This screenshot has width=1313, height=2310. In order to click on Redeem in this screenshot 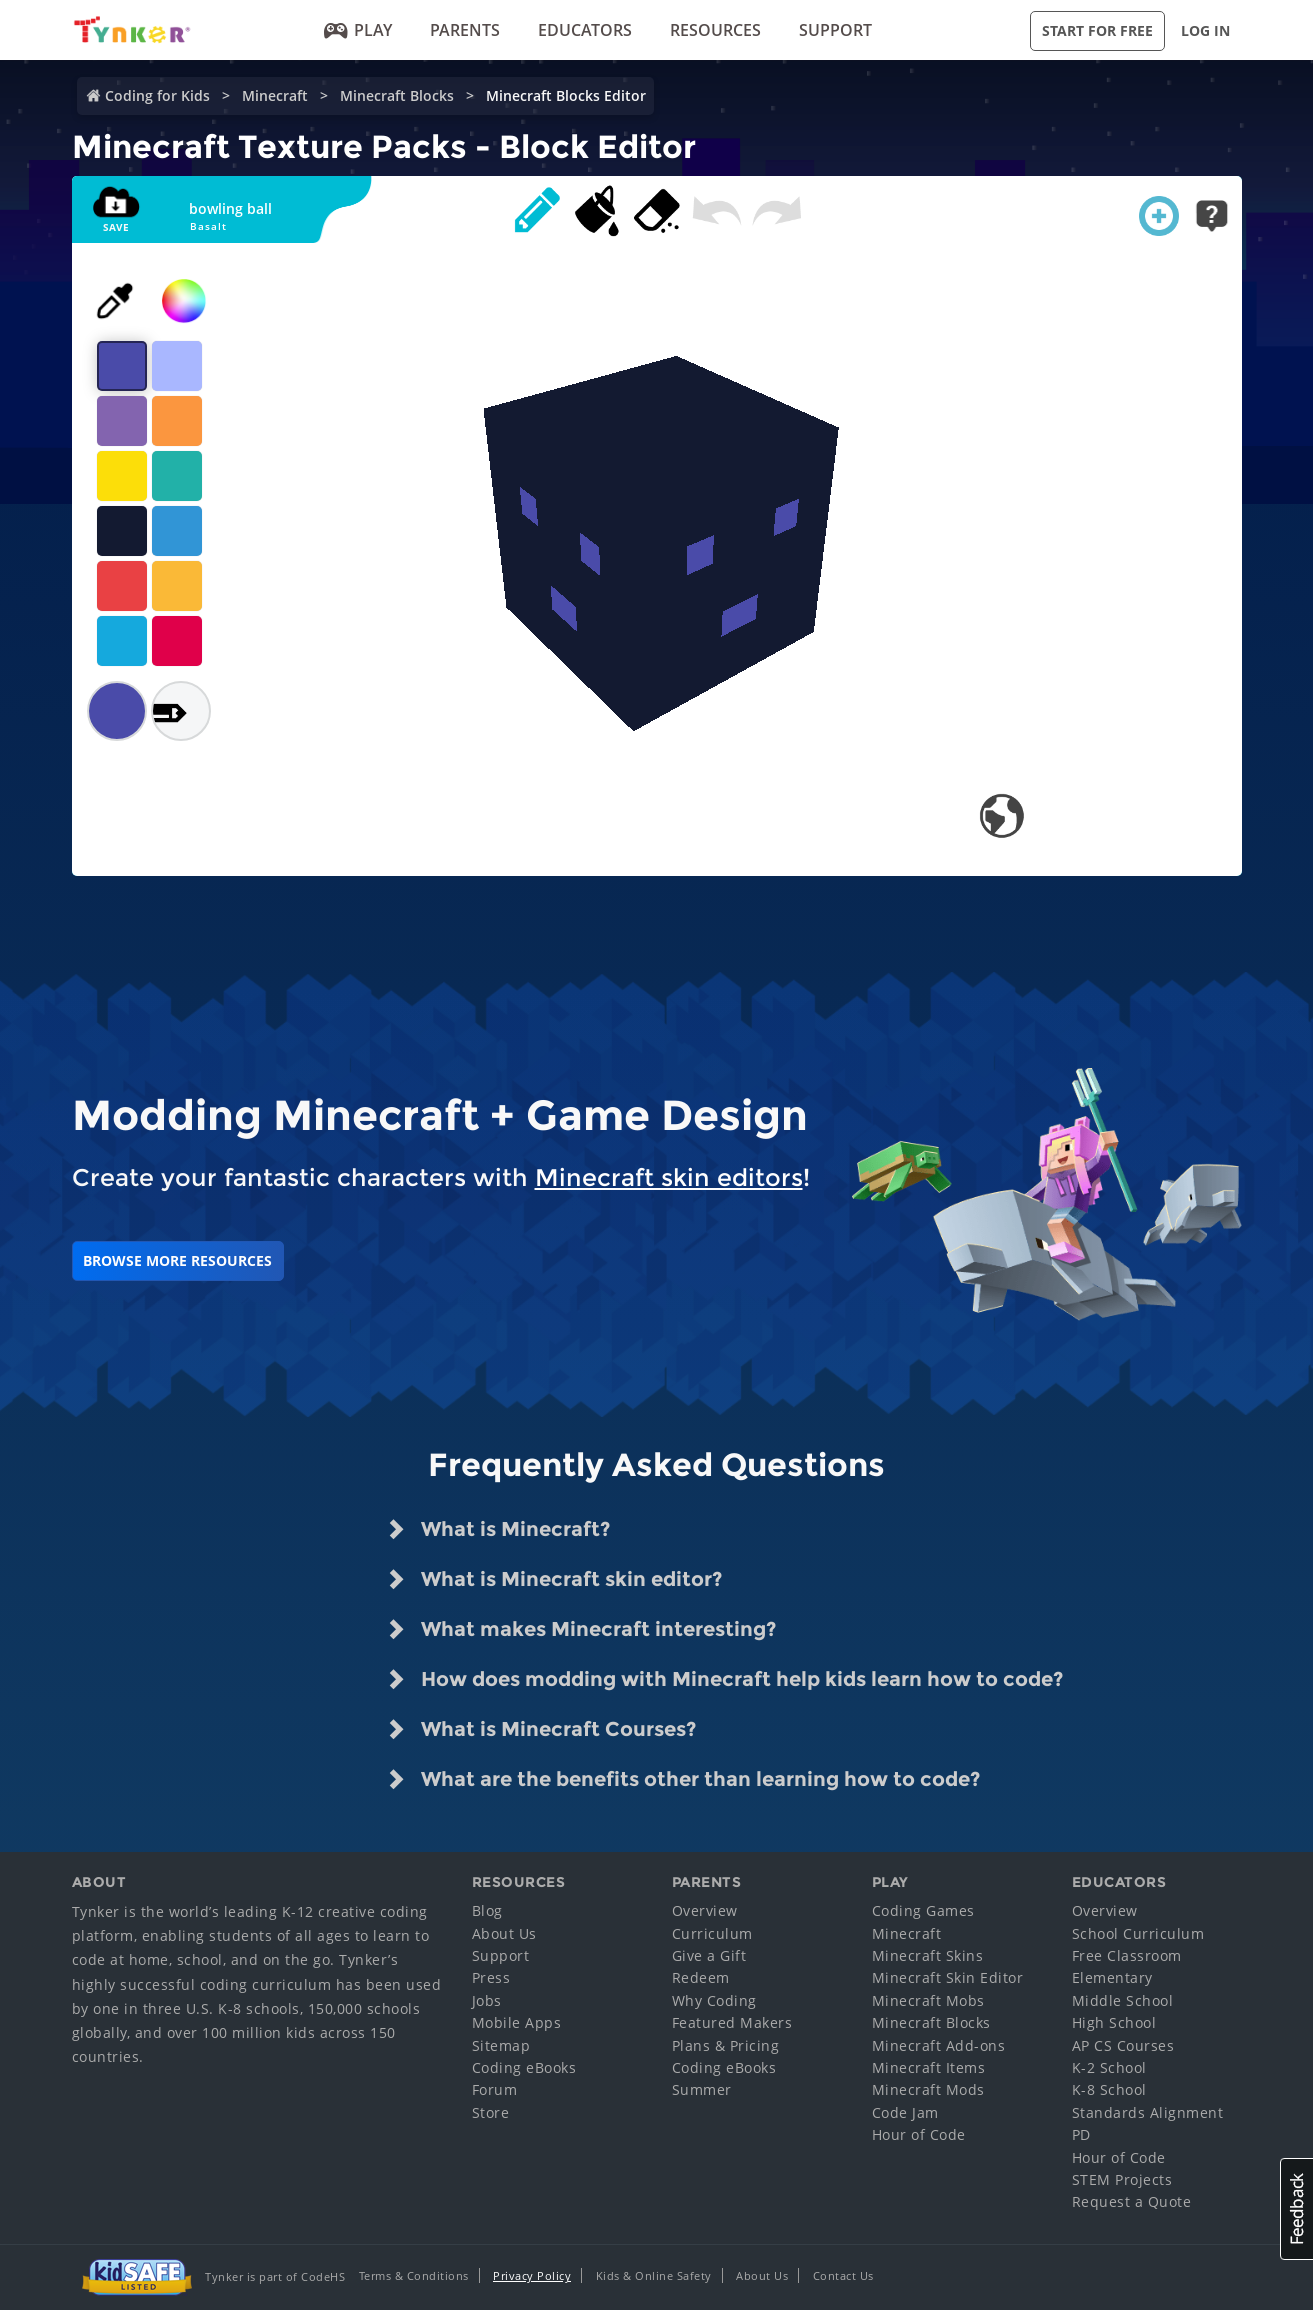, I will do `click(701, 1977)`.